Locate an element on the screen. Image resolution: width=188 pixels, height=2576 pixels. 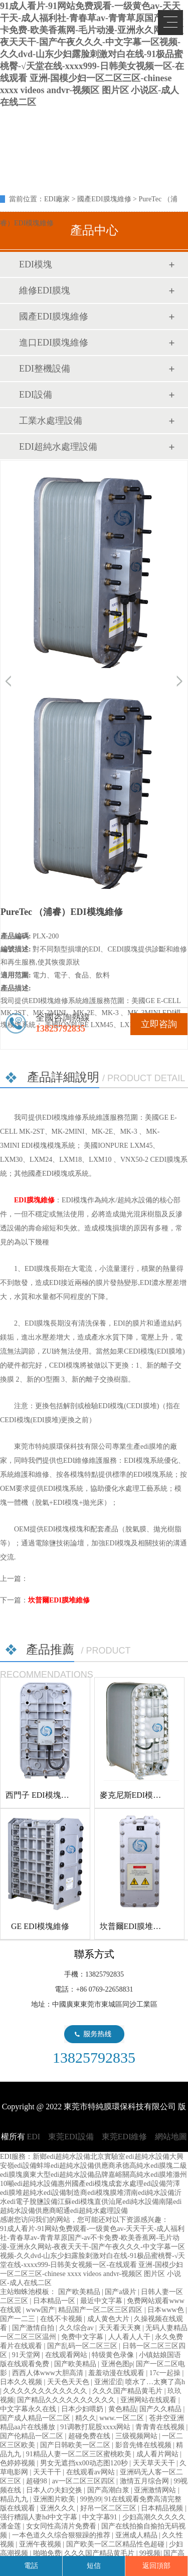
西西人体www大胆高清 is located at coordinates (48, 2373).